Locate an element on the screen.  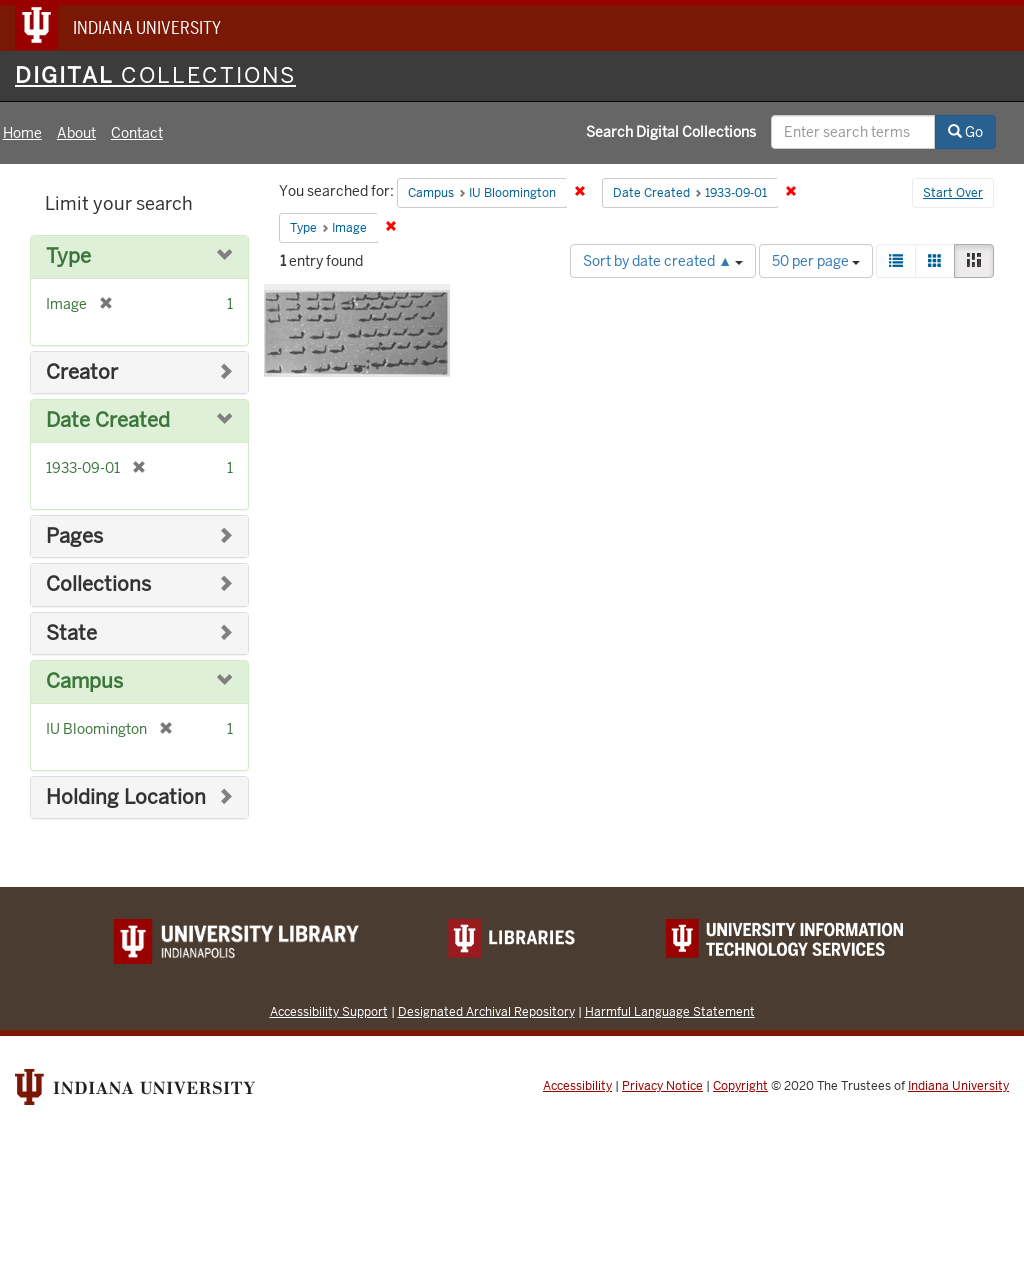
Copyright is located at coordinates (740, 1086).